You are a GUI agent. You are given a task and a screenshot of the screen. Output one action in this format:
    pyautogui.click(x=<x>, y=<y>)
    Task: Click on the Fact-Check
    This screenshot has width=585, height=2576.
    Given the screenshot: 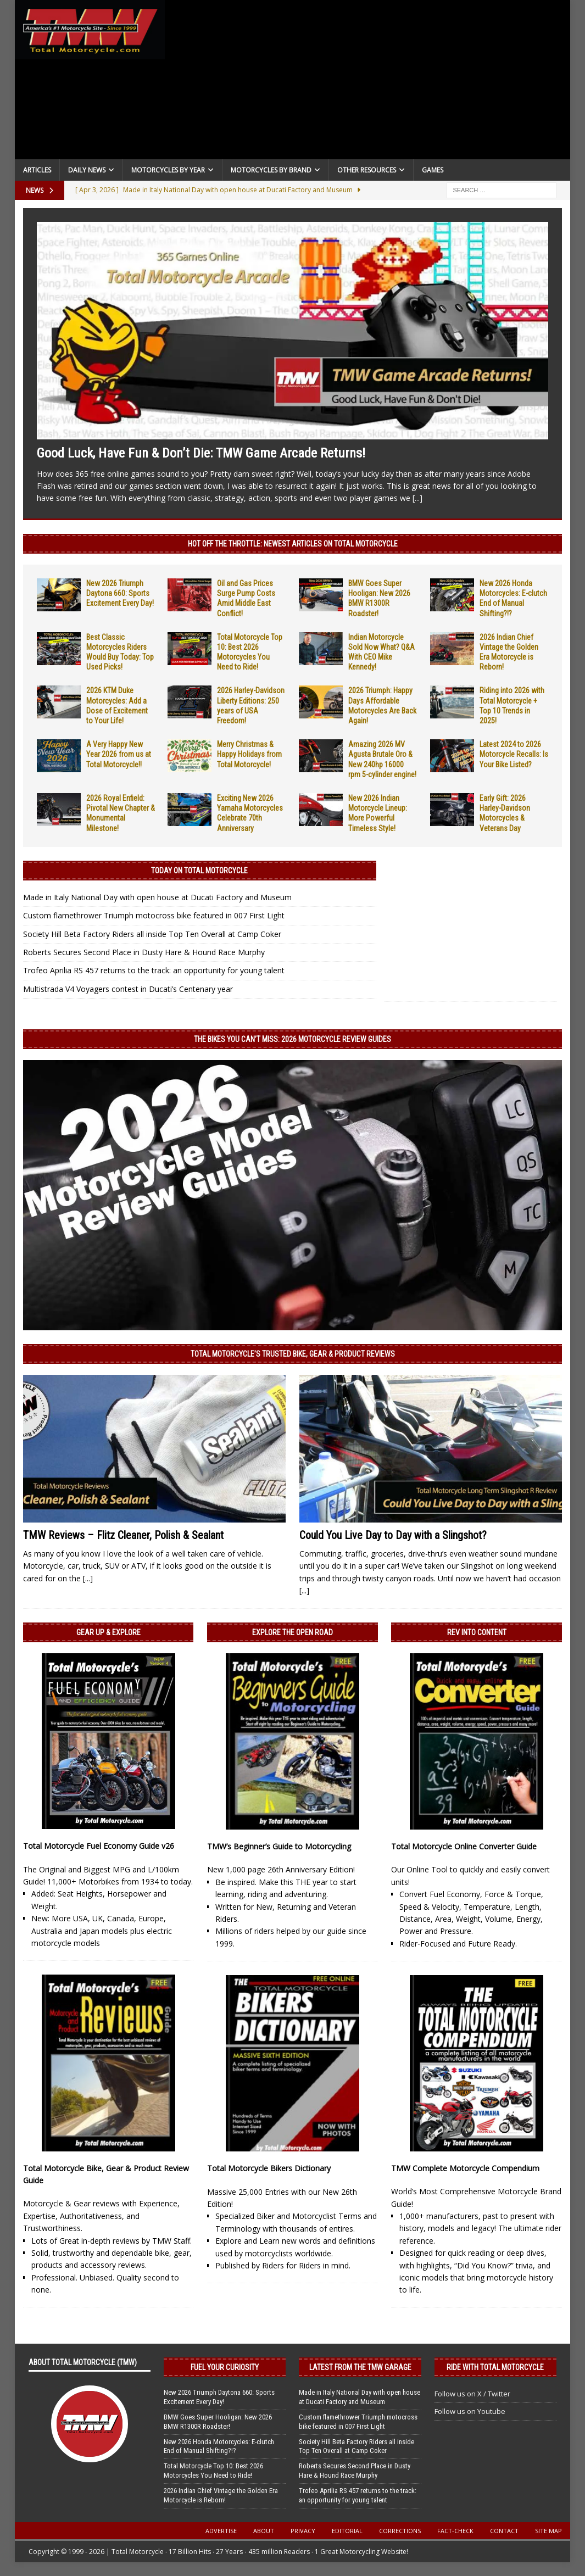 What is the action you would take?
    pyautogui.click(x=455, y=2531)
    